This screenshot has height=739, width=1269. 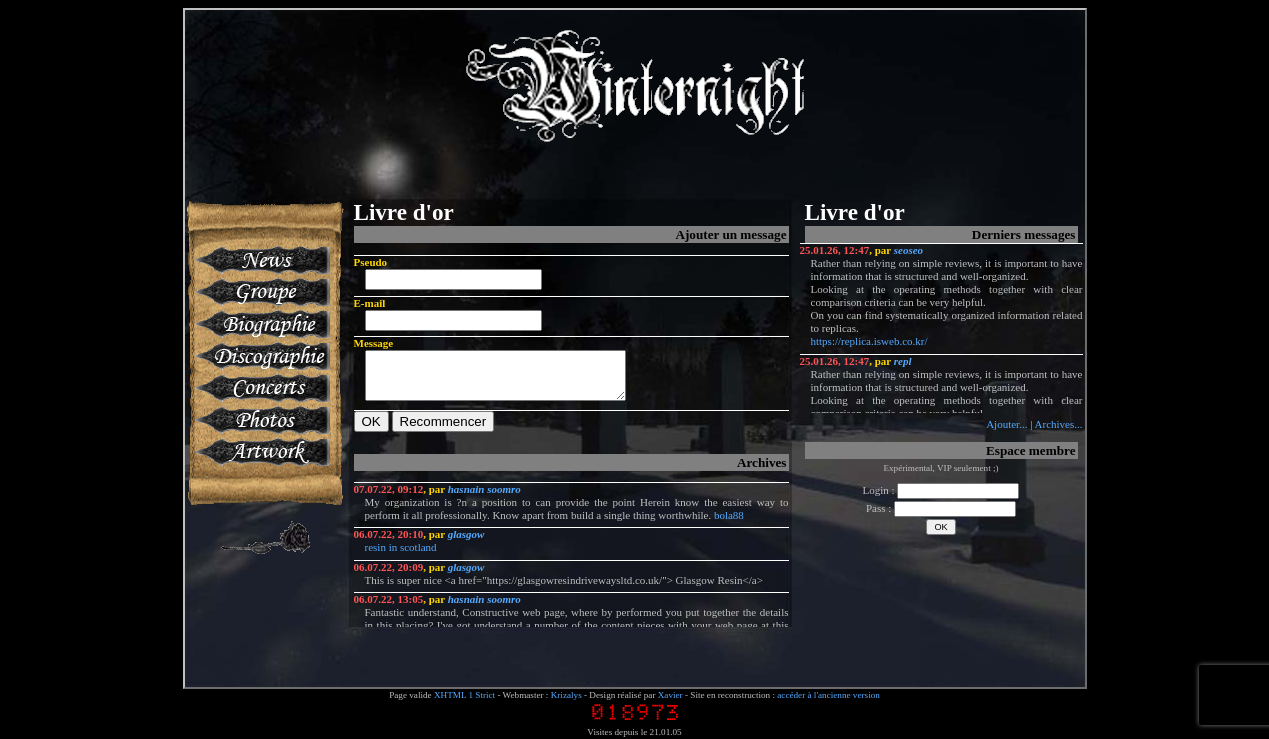 What do you see at coordinates (374, 343) in the screenshot?
I see `Message` at bounding box center [374, 343].